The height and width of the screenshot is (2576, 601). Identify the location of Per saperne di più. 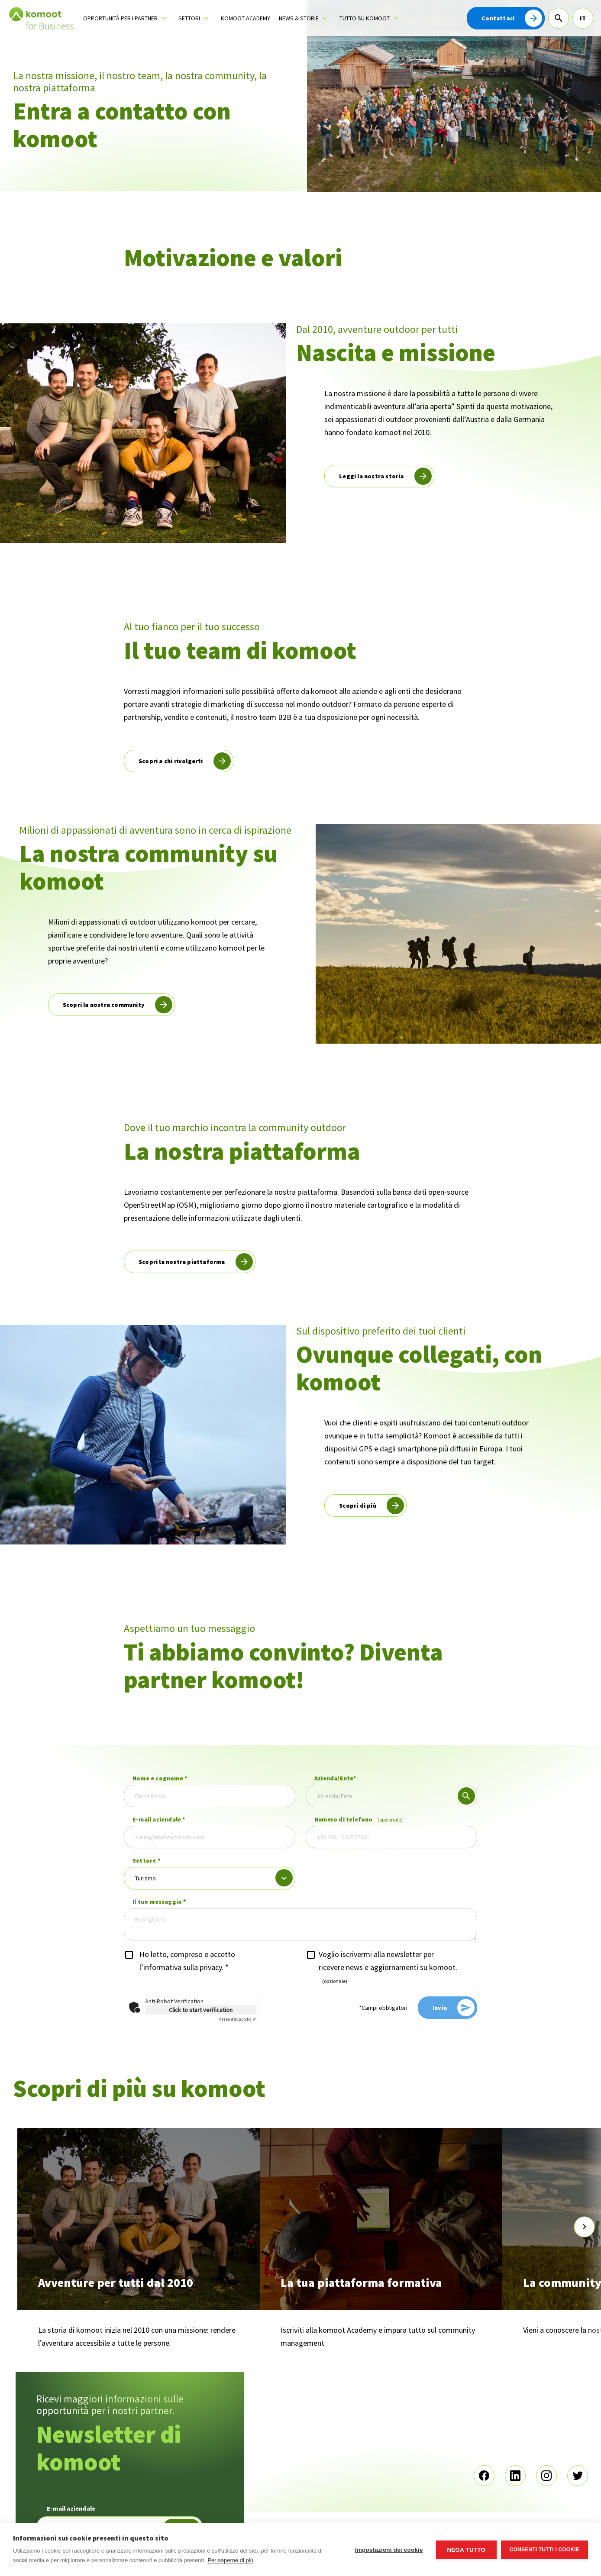
(230, 2560).